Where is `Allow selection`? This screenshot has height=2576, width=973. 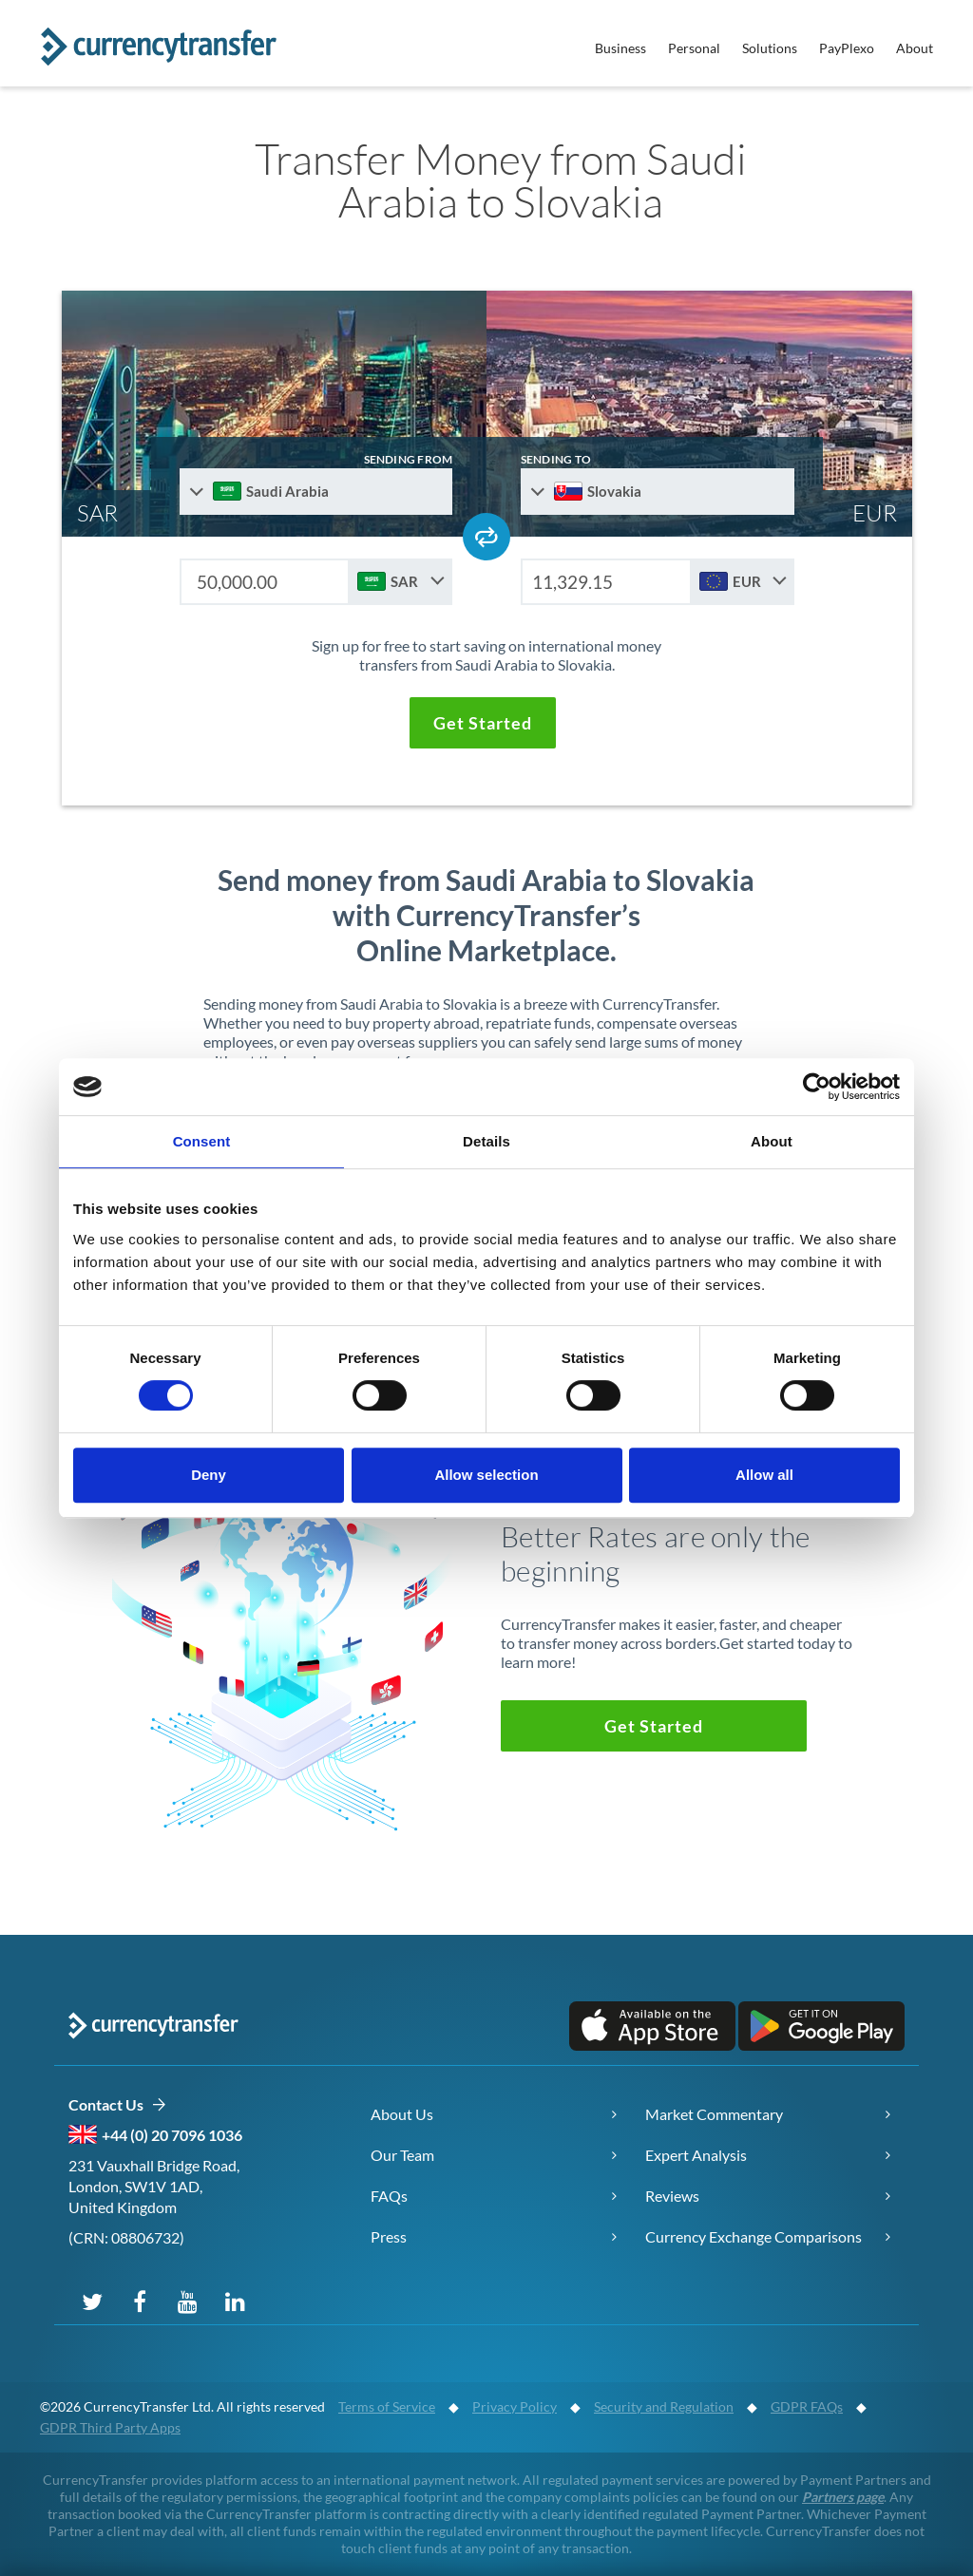
Allow selection is located at coordinates (486, 1475).